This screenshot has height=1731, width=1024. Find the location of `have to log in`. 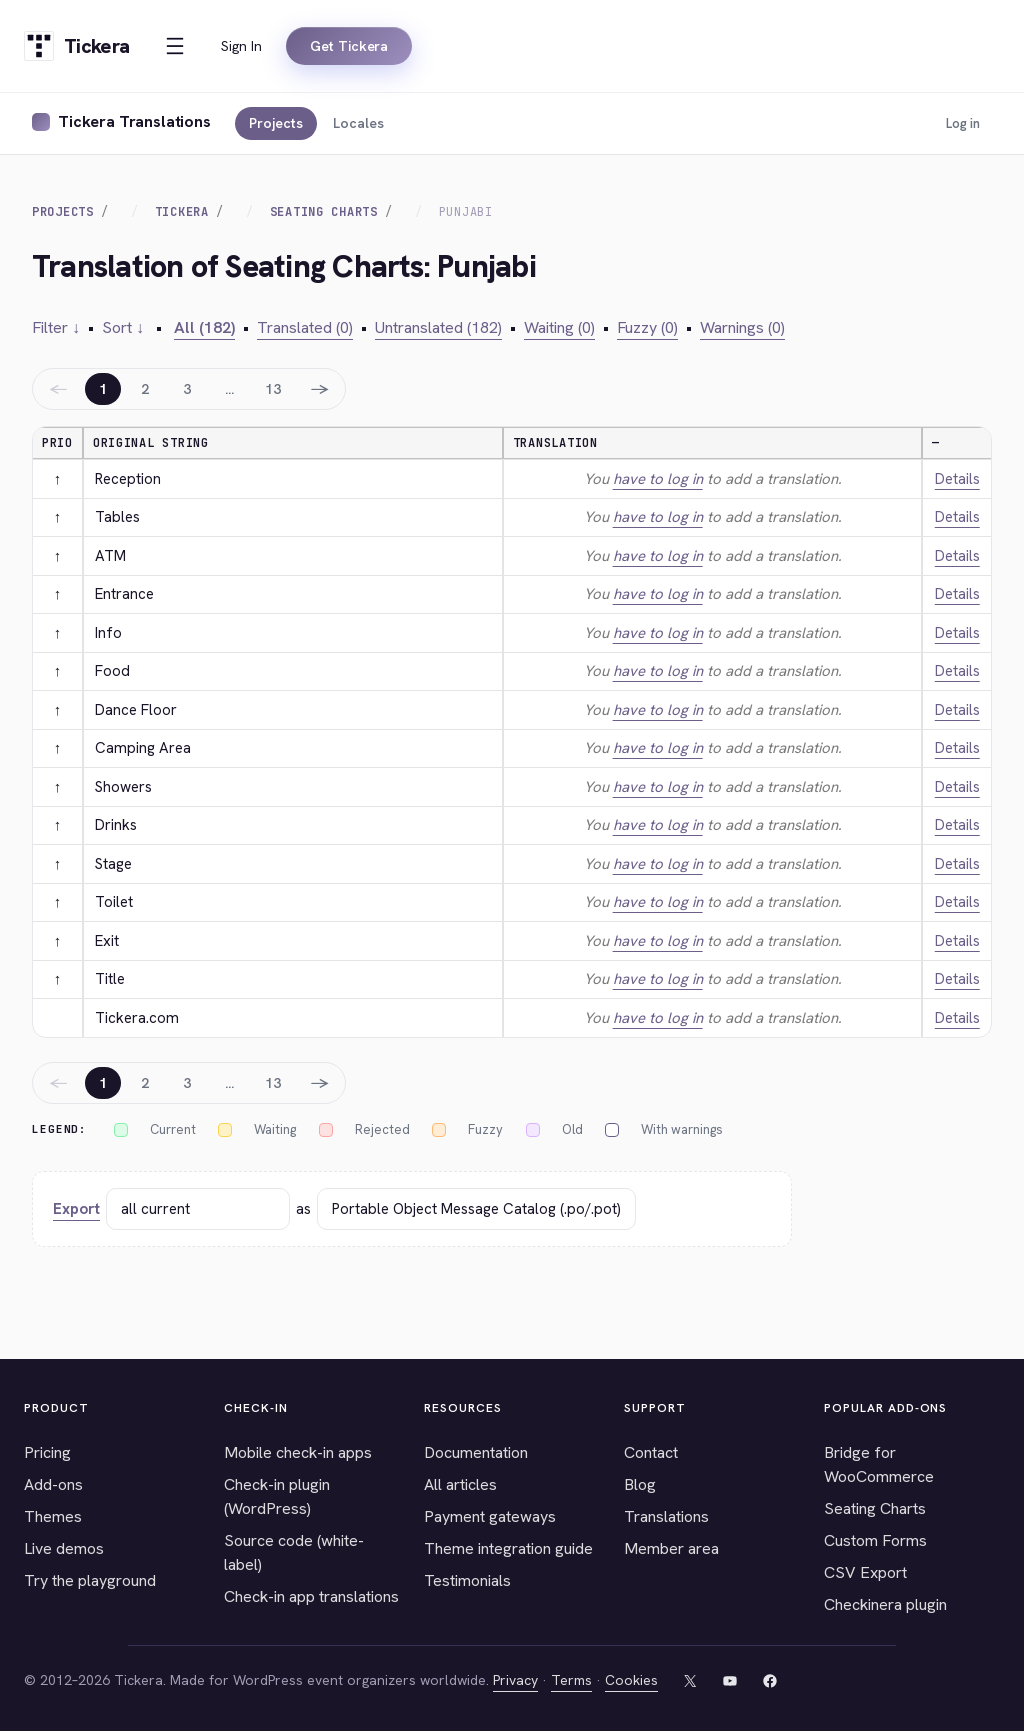

have to log in is located at coordinates (658, 479).